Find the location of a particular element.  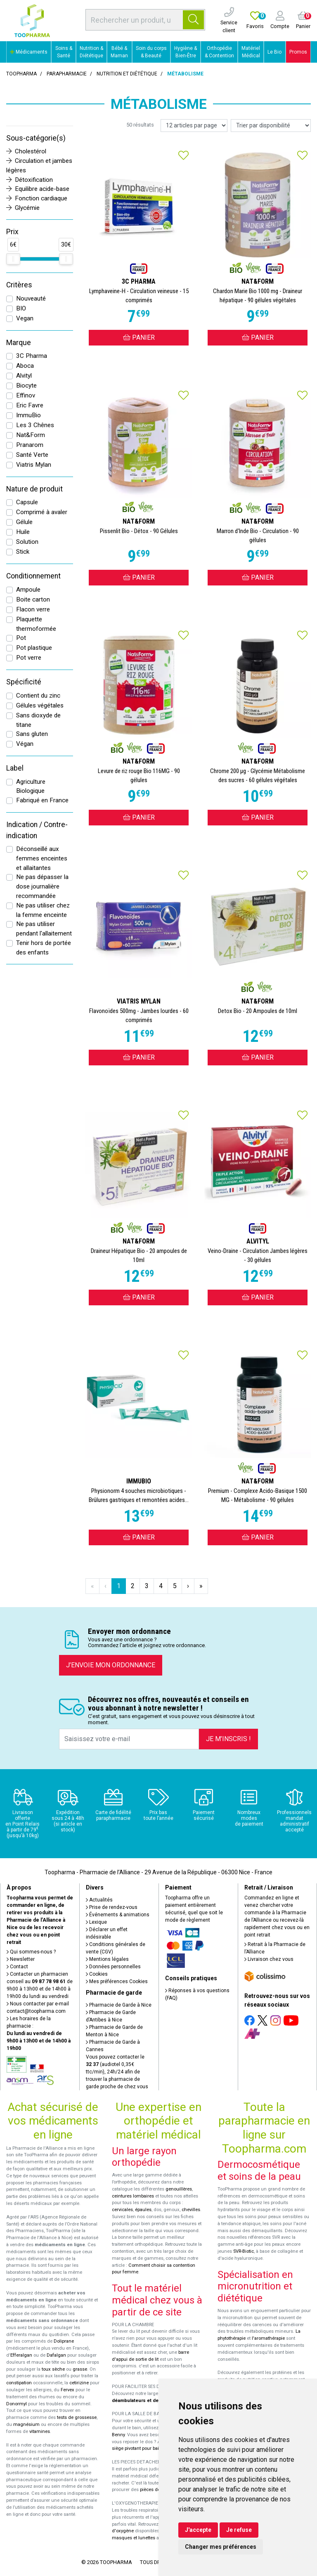

Végan is located at coordinates (24, 743).